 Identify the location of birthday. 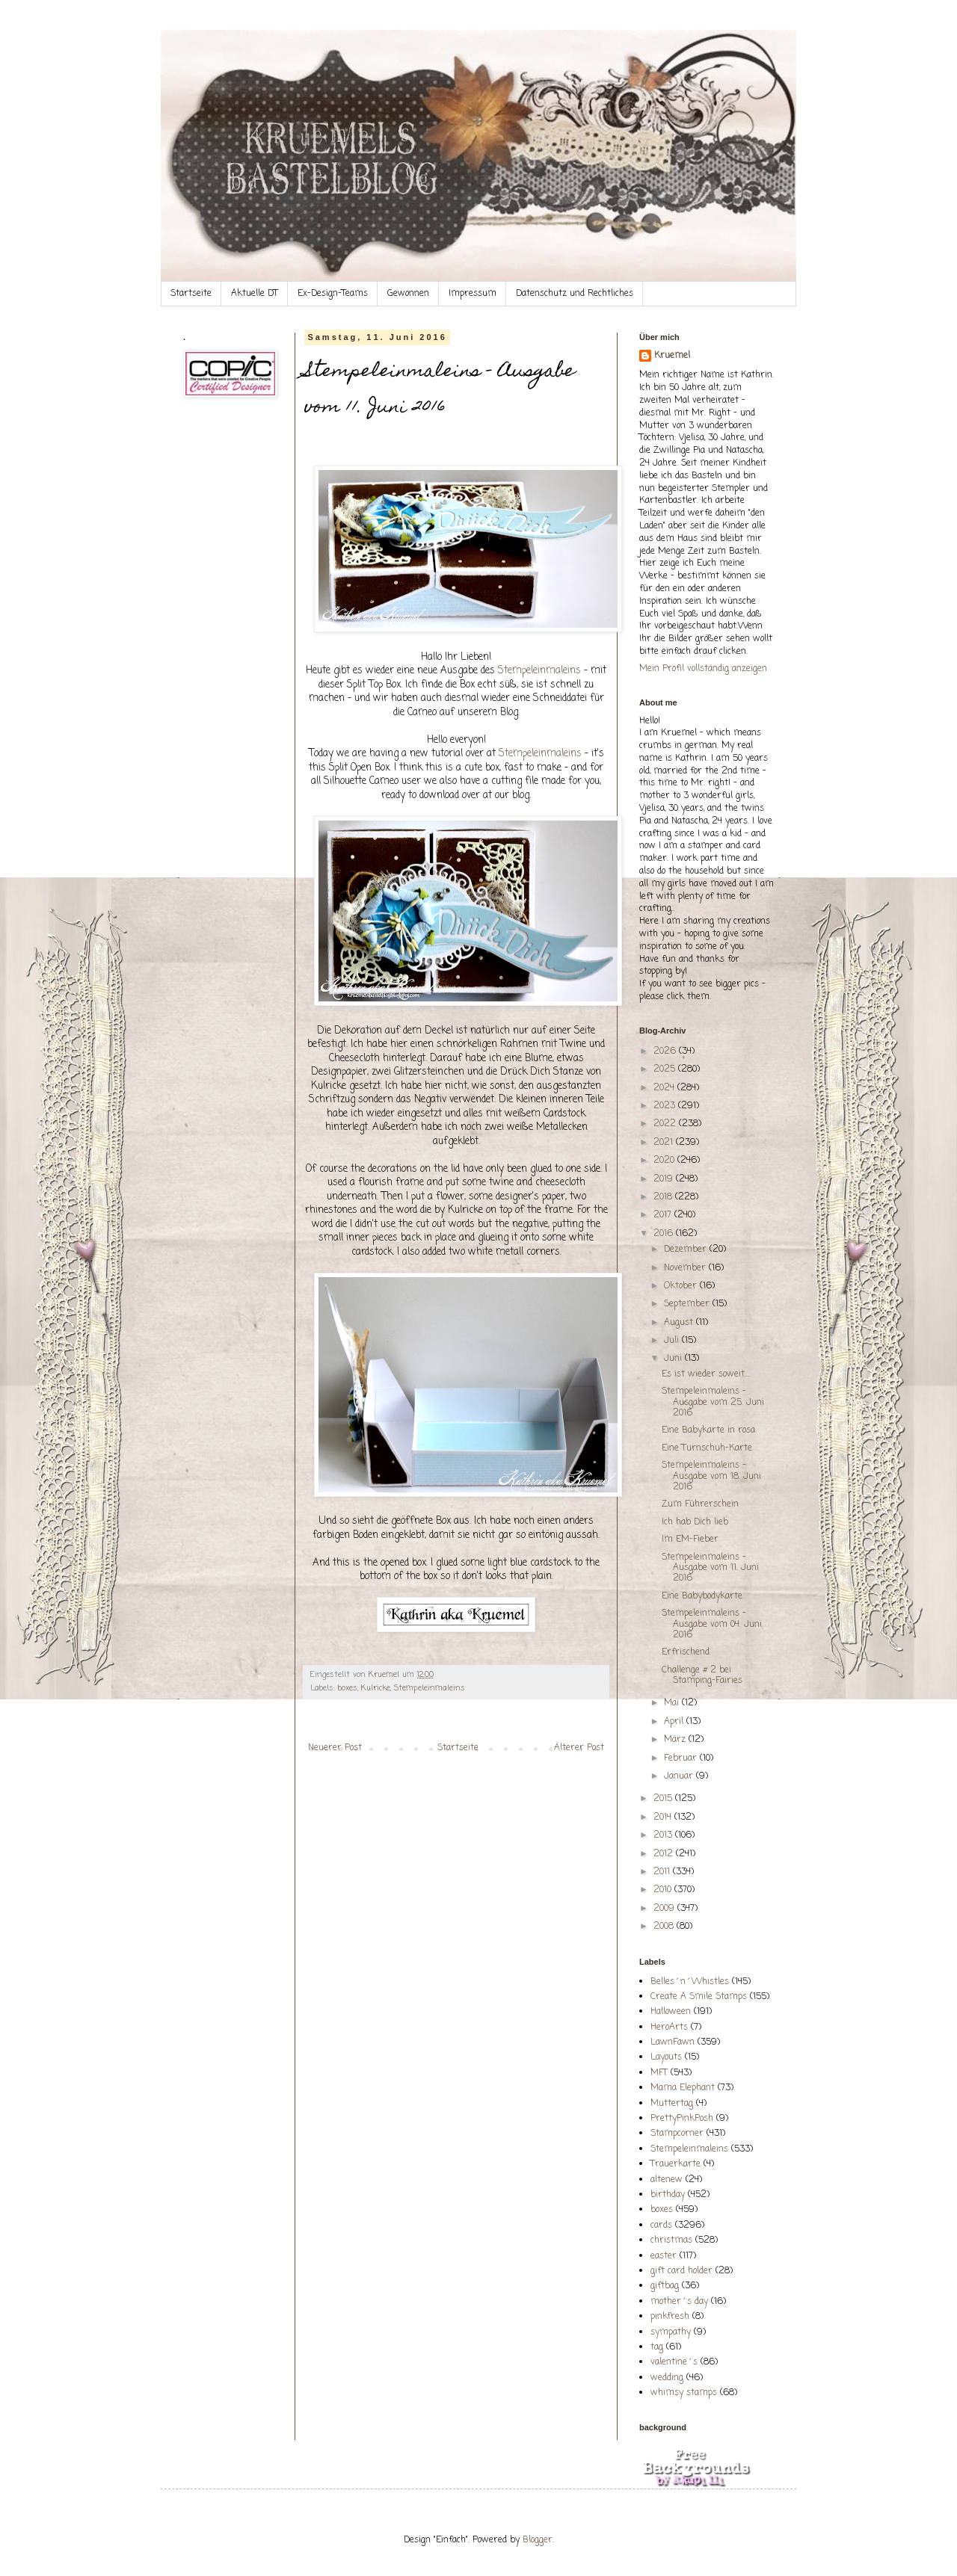
(667, 2195).